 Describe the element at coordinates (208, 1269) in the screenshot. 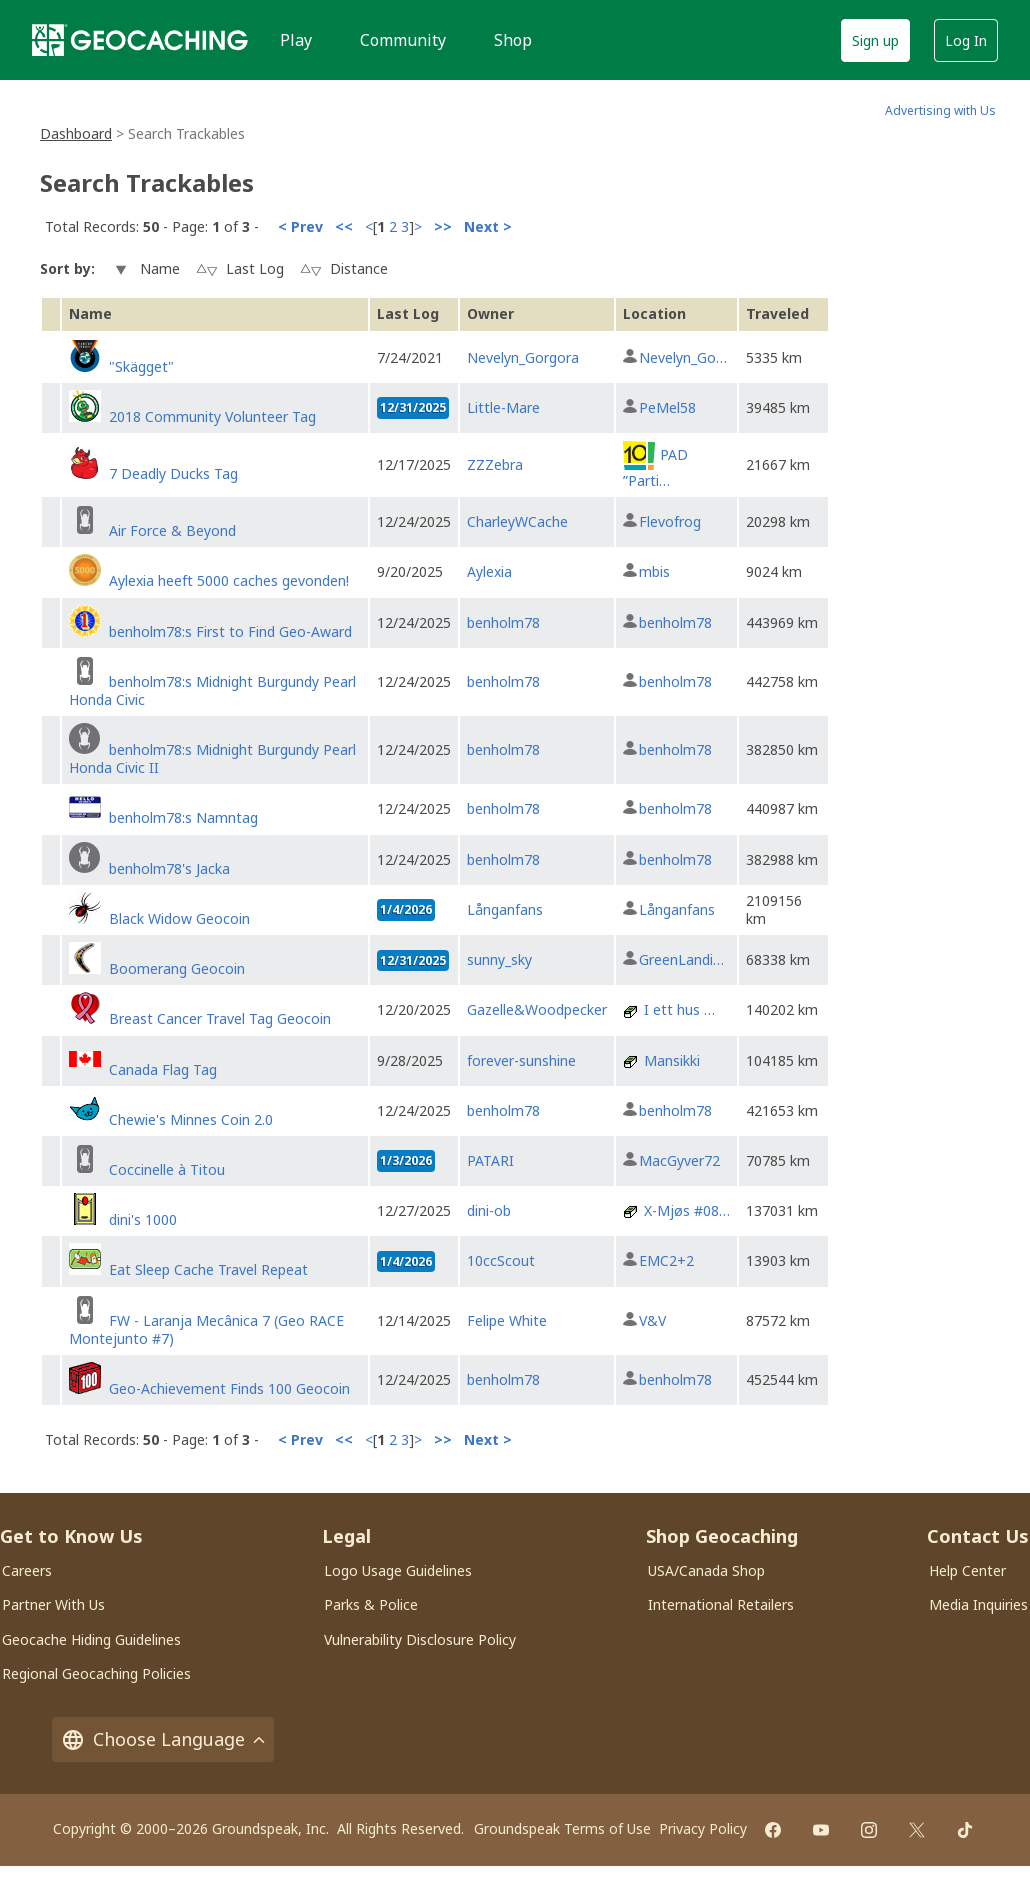

I see `Eat Sleep Cache Travel Repeat` at that location.